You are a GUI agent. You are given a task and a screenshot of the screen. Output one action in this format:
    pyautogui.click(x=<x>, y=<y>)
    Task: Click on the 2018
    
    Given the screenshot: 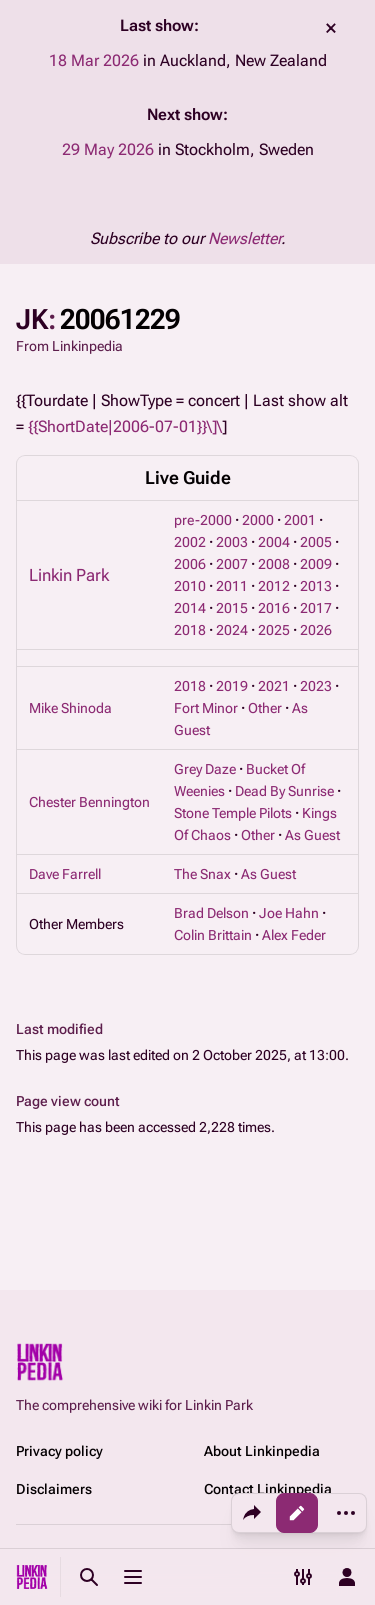 What is the action you would take?
    pyautogui.click(x=190, y=630)
    